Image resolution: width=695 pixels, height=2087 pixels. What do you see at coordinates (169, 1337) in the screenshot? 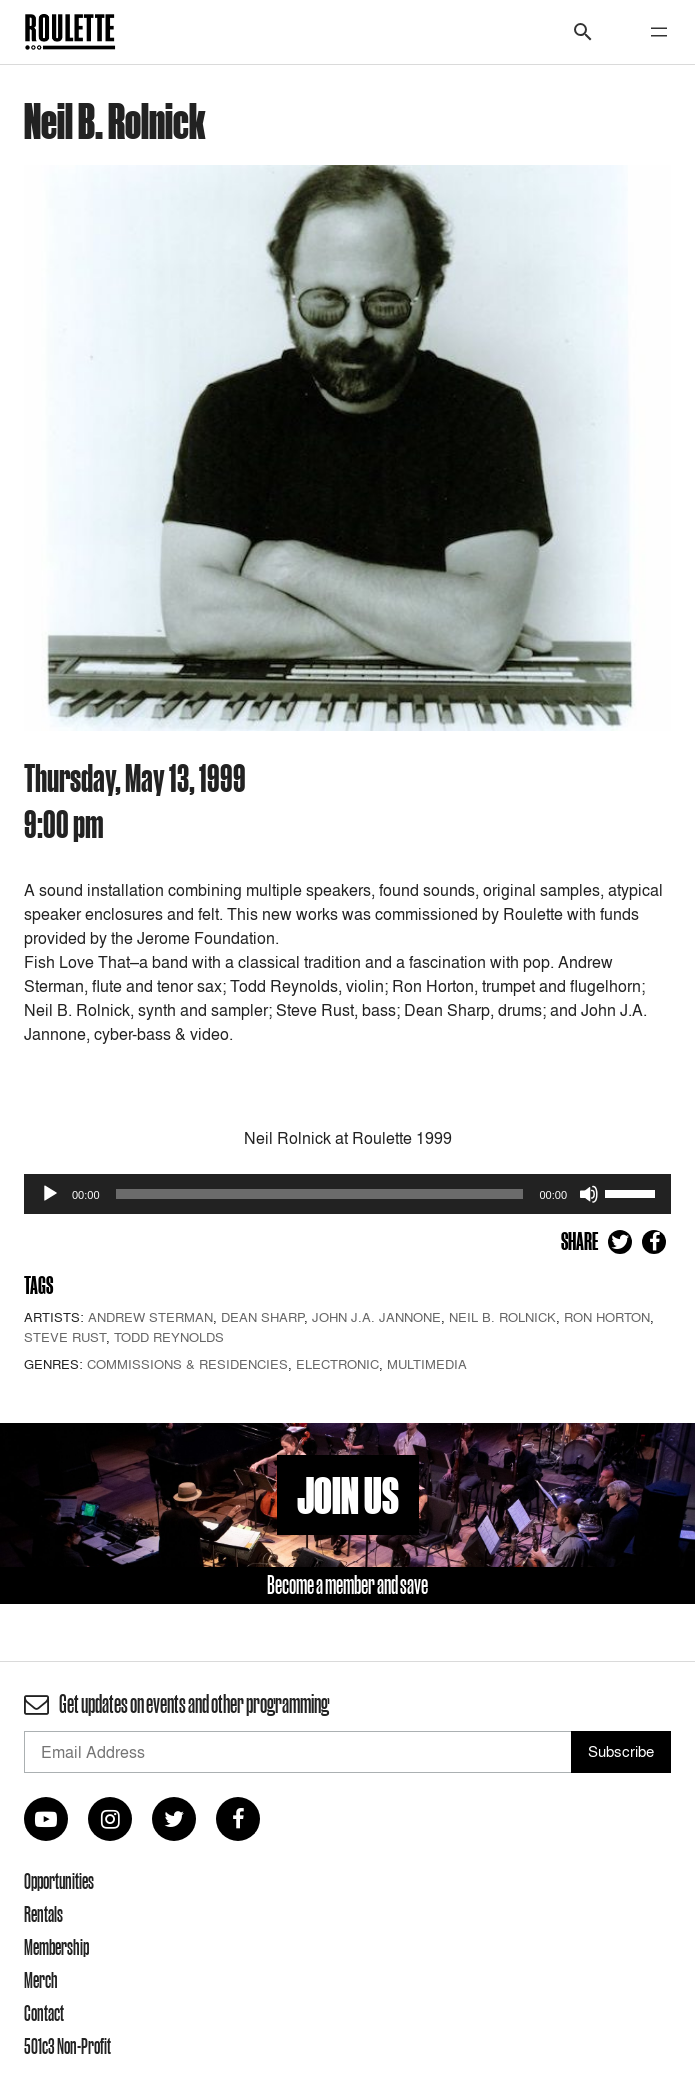
I see `Todd Reynolds` at bounding box center [169, 1337].